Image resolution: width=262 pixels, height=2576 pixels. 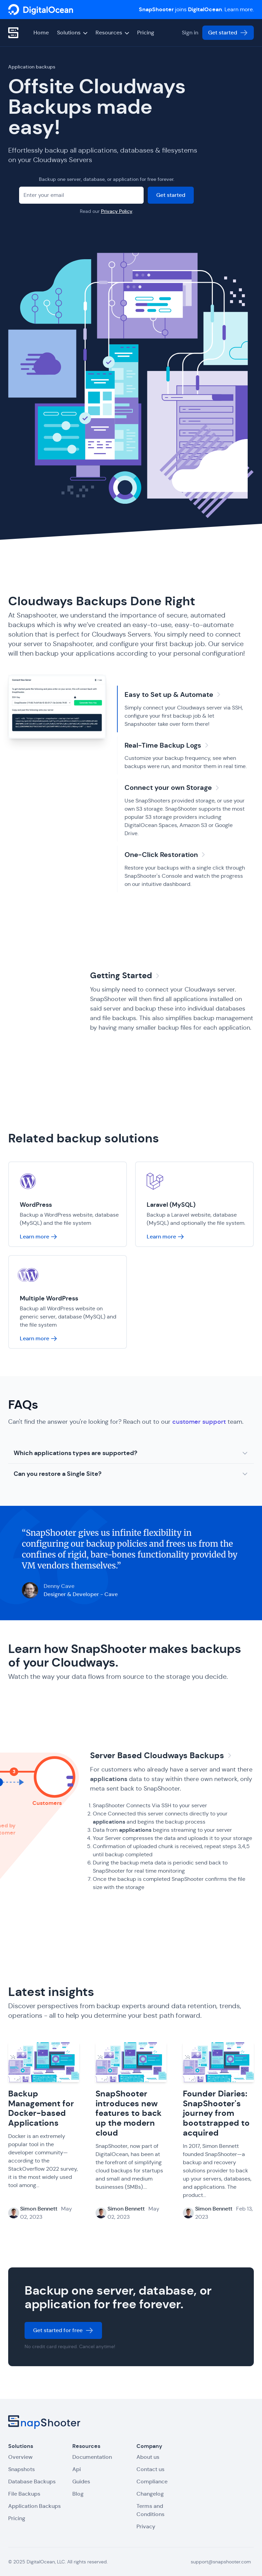 What do you see at coordinates (145, 2526) in the screenshot?
I see `Privacy` at bounding box center [145, 2526].